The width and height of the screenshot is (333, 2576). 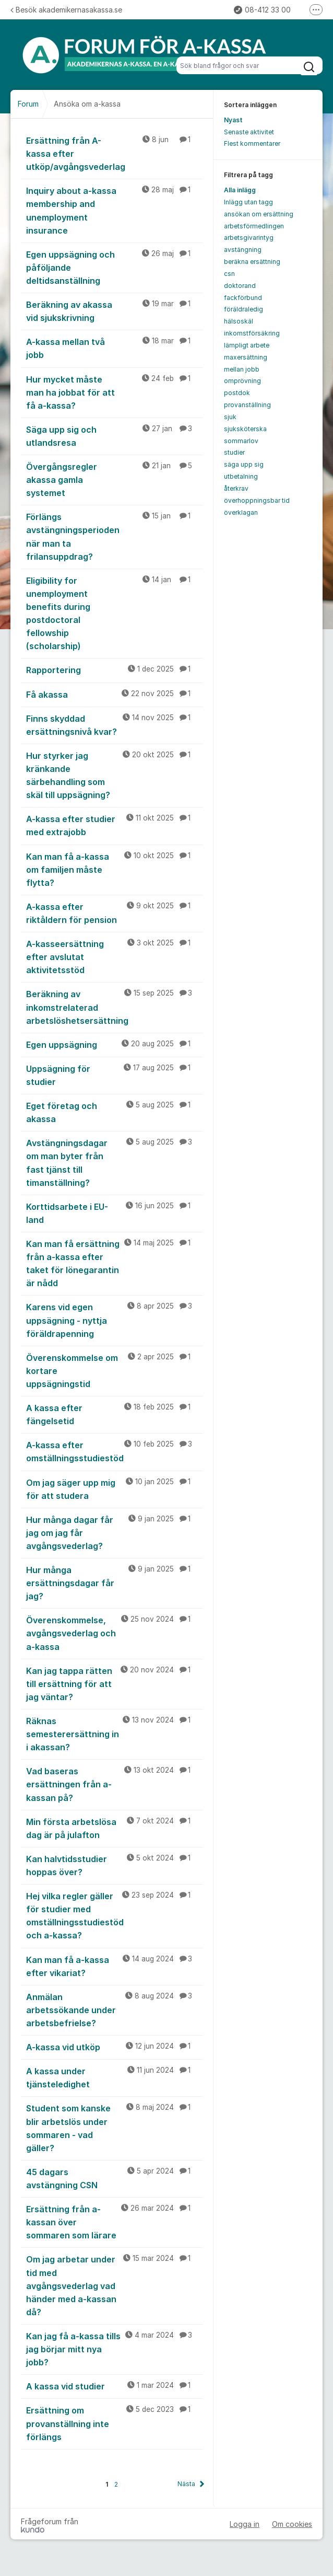 I want to click on sjuksköterska [menuitem], so click(x=245, y=429).